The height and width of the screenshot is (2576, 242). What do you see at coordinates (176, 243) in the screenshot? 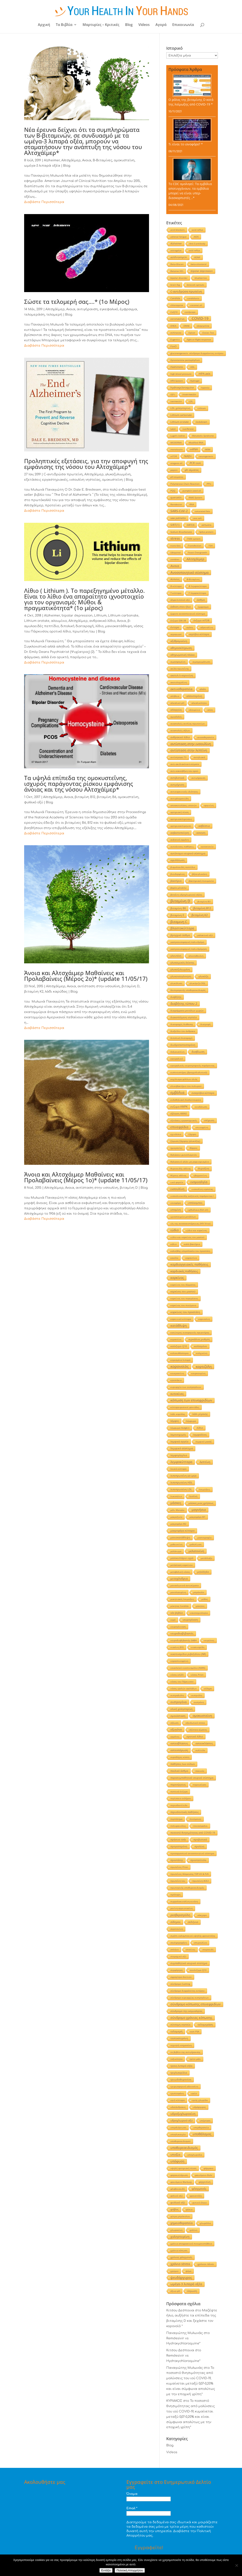
I see `Alzheimer [Alzheimer (2 στοιχεία)]` at bounding box center [176, 243].